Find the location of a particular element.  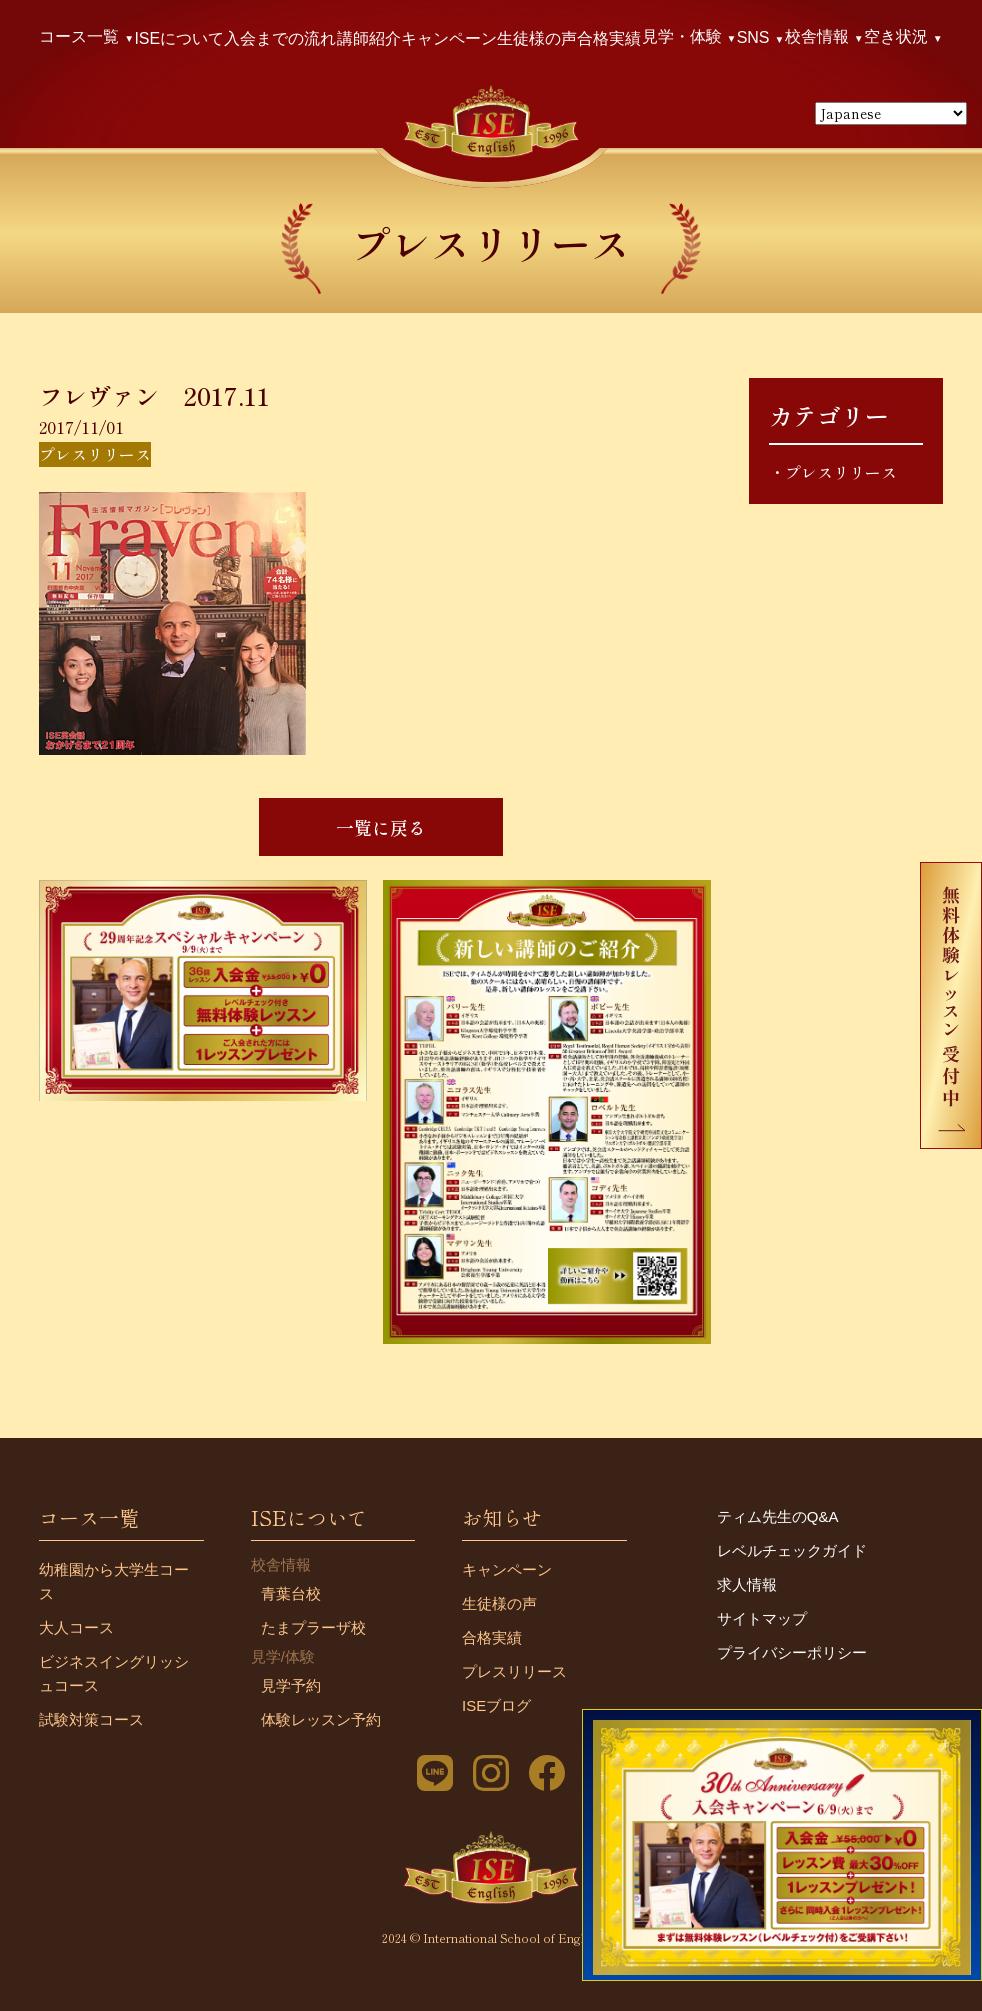

求人情報 is located at coordinates (747, 1584).